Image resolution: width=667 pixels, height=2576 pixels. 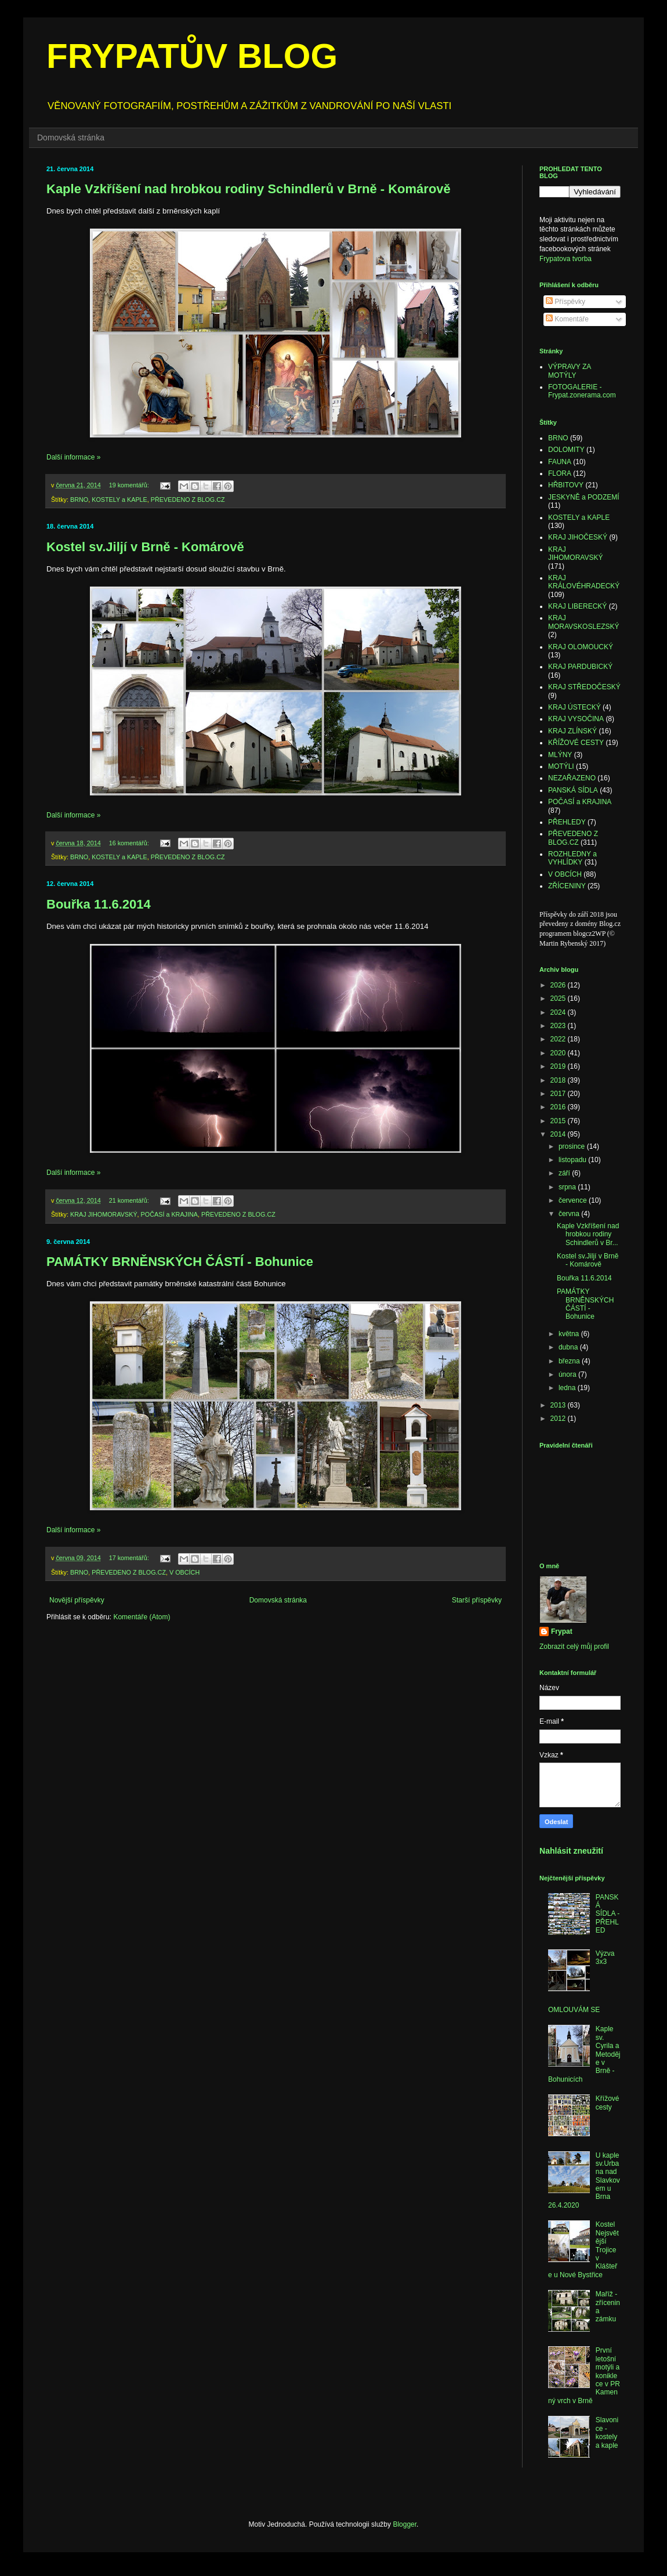 What do you see at coordinates (567, 319) in the screenshot?
I see `Komentáře` at bounding box center [567, 319].